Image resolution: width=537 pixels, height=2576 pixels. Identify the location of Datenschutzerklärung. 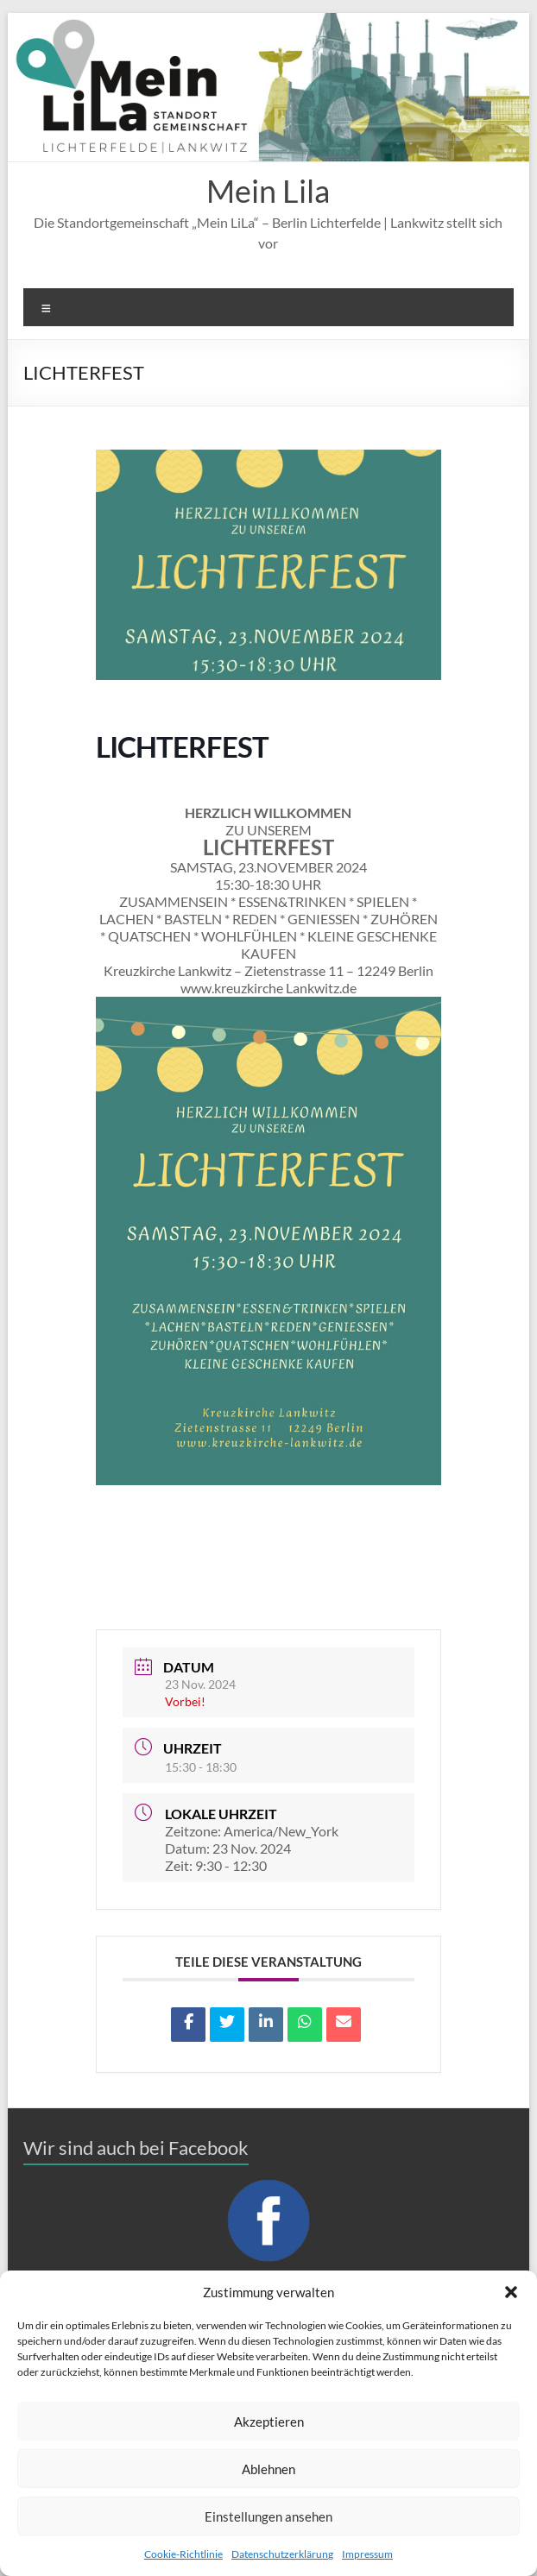
(282, 2554).